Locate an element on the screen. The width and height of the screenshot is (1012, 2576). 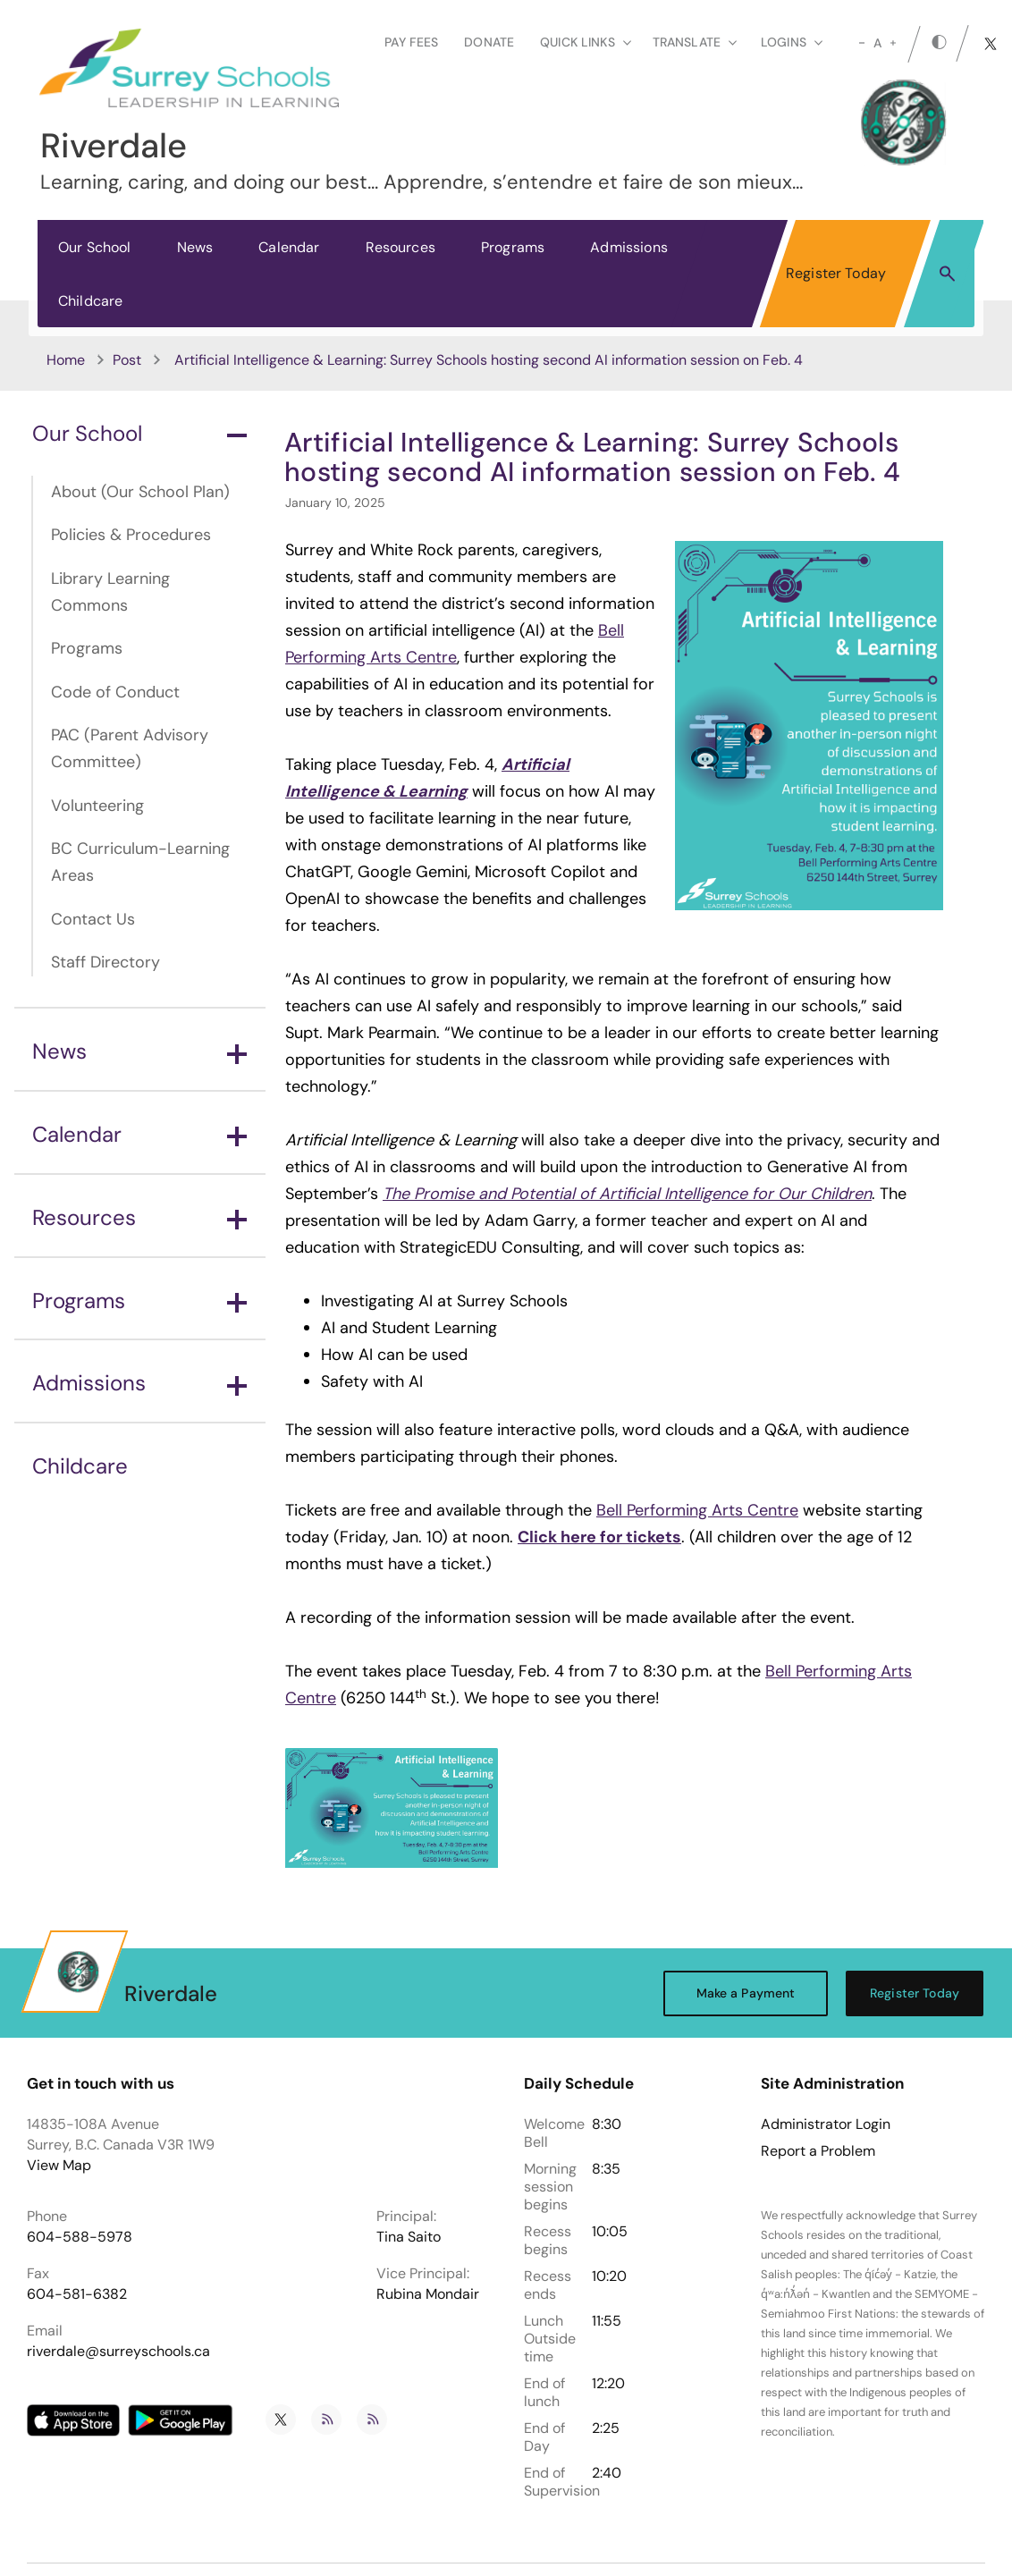
News is located at coordinates (195, 247).